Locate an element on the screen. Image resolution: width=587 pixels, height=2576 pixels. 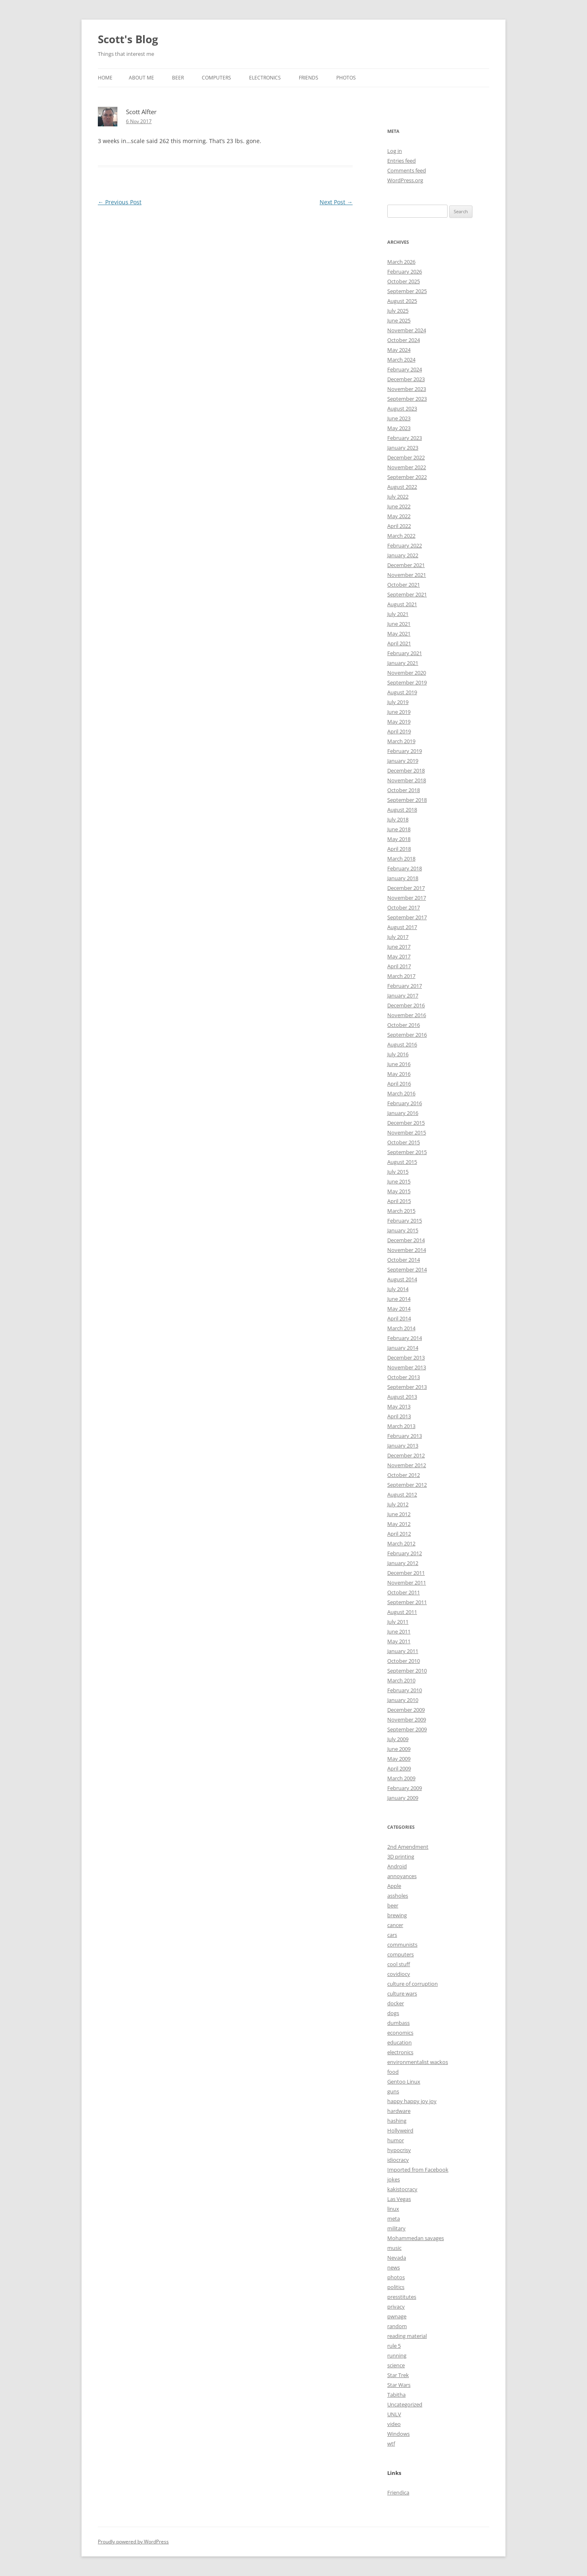
March 2022 is located at coordinates (401, 535).